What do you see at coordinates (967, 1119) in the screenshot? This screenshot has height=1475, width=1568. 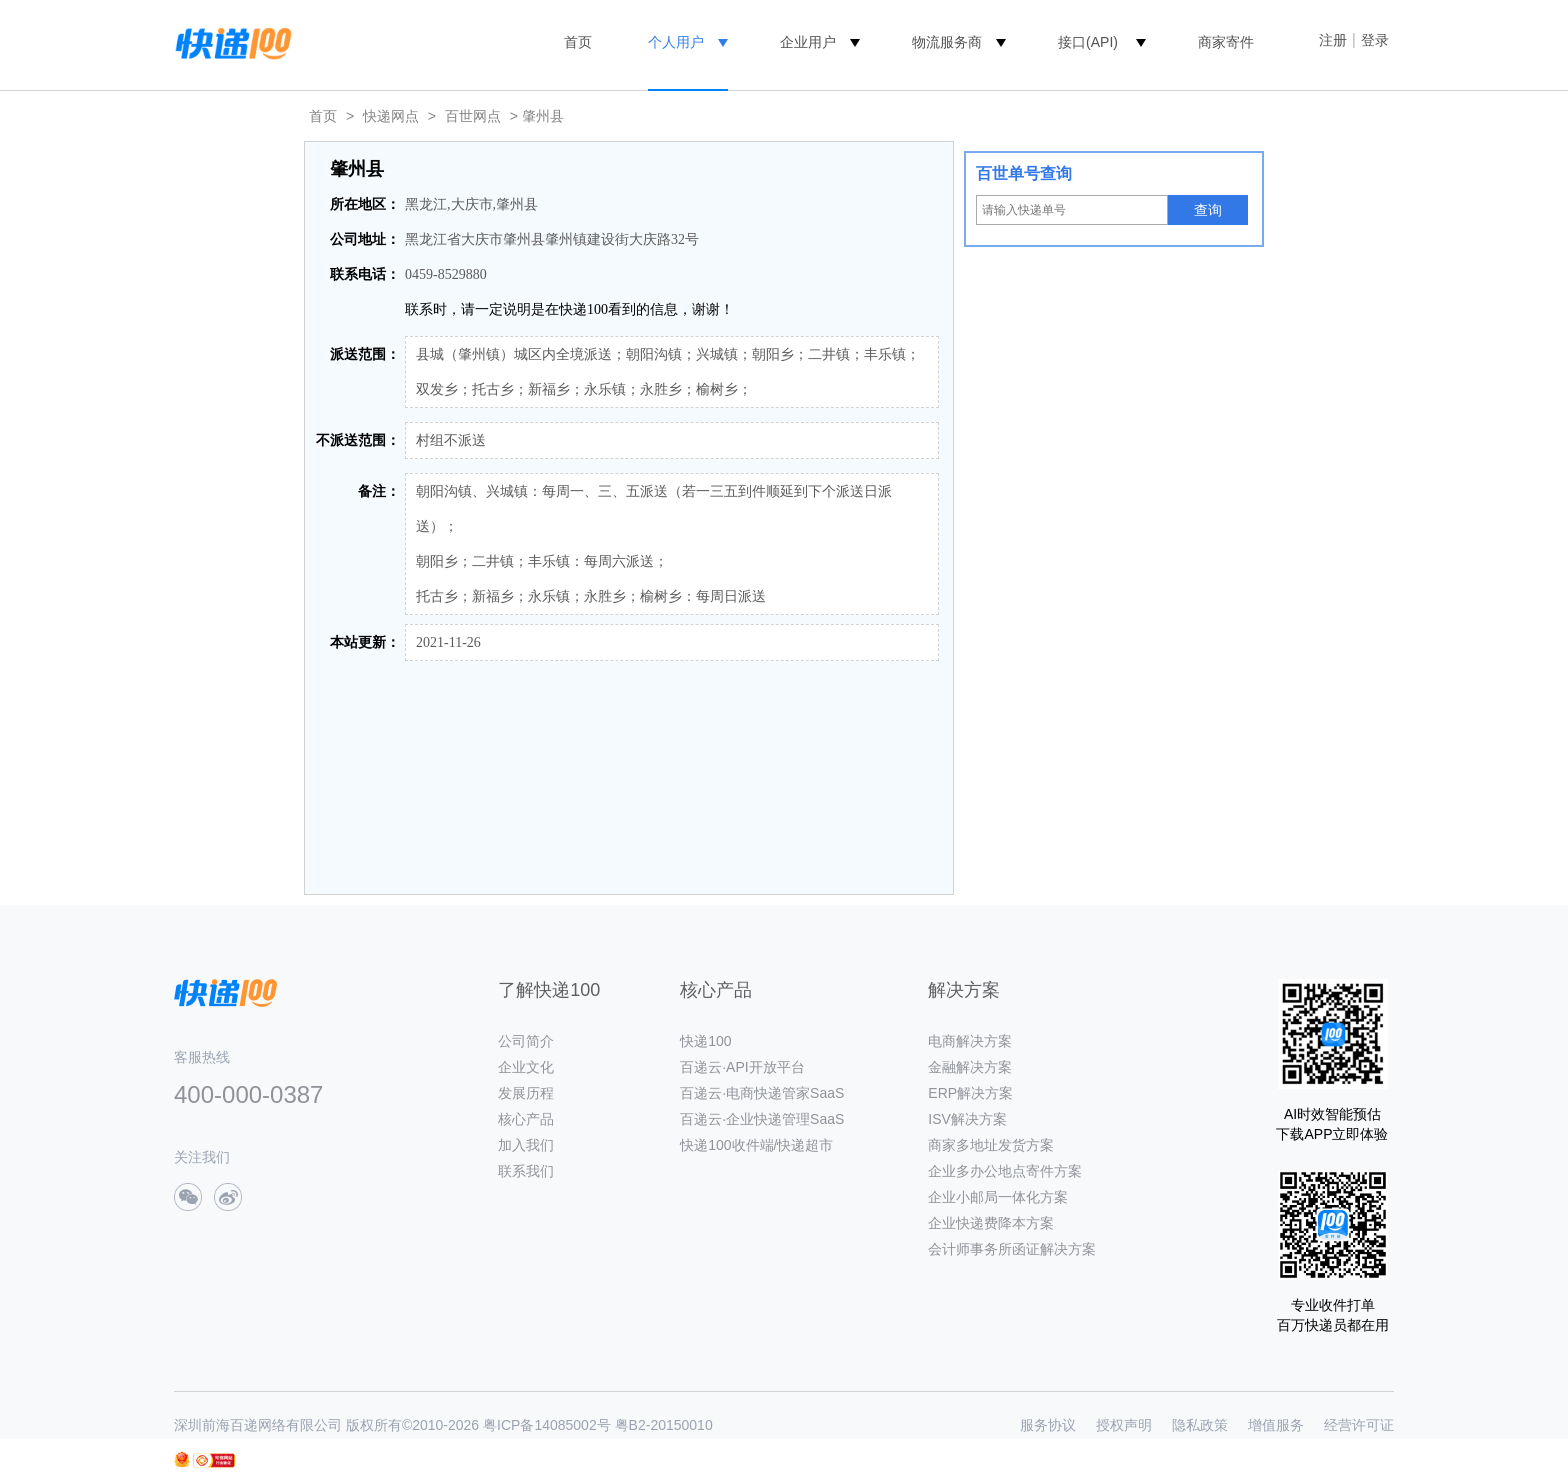 I see `ISV解决方案` at bounding box center [967, 1119].